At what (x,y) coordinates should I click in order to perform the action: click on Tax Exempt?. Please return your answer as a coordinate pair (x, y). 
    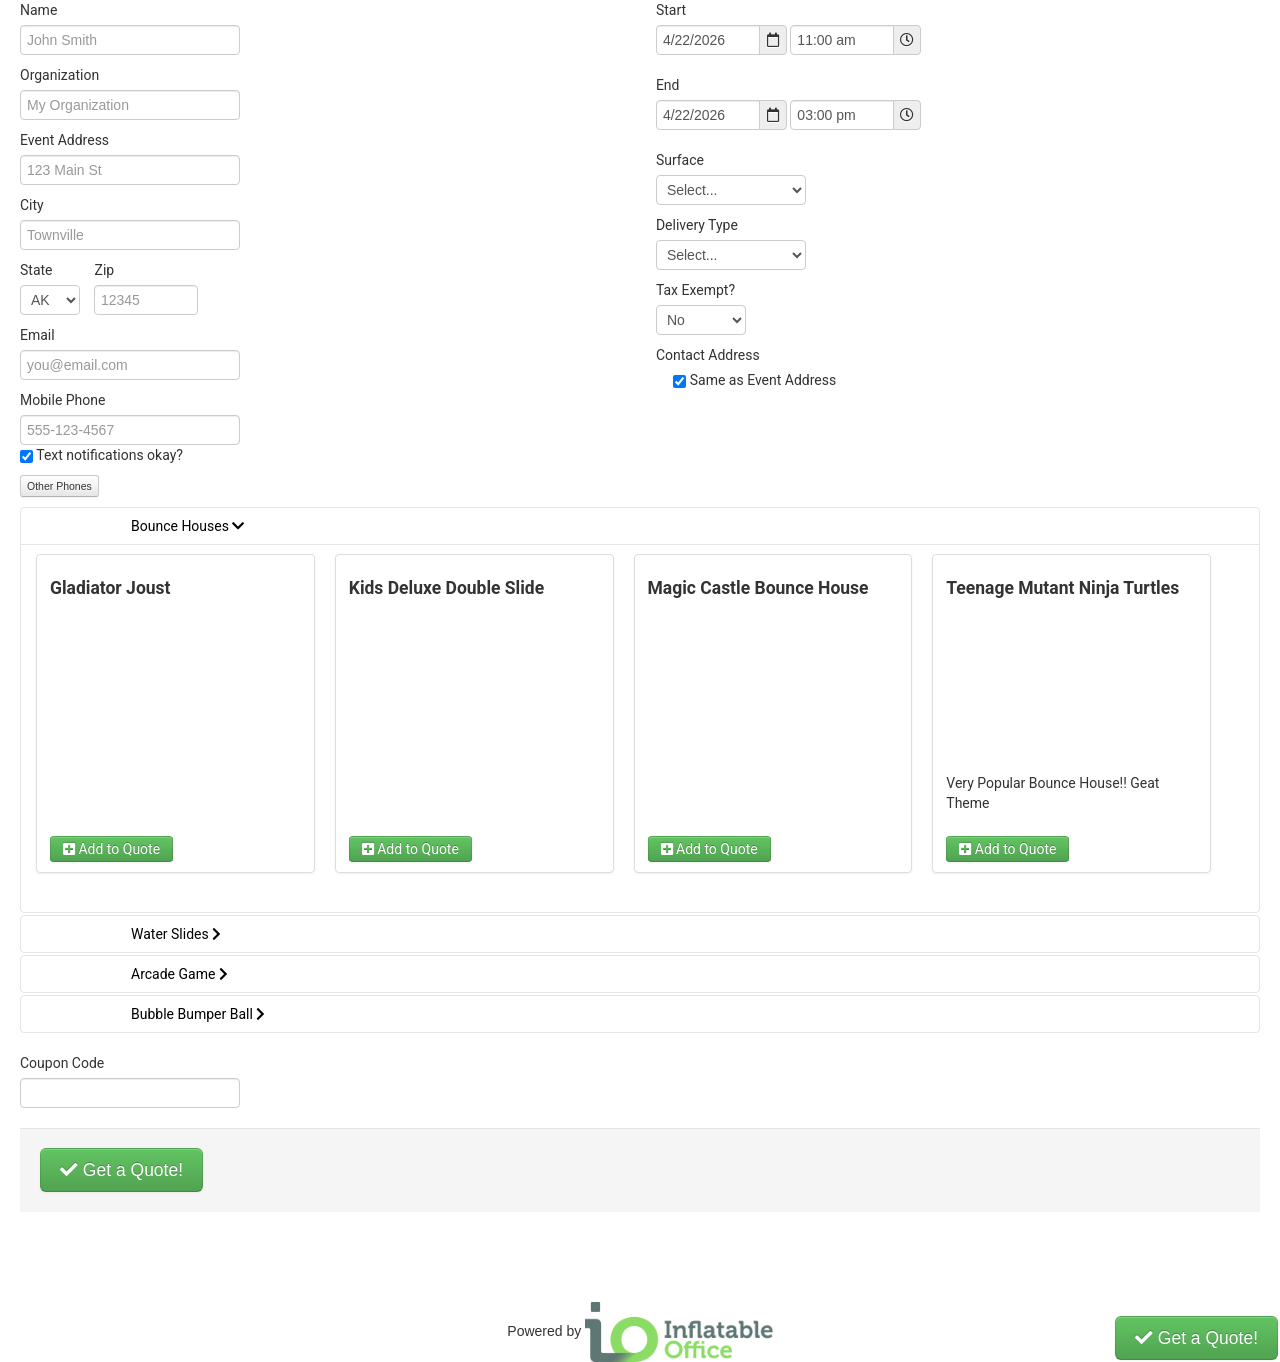
    Looking at the image, I should click on (695, 290).